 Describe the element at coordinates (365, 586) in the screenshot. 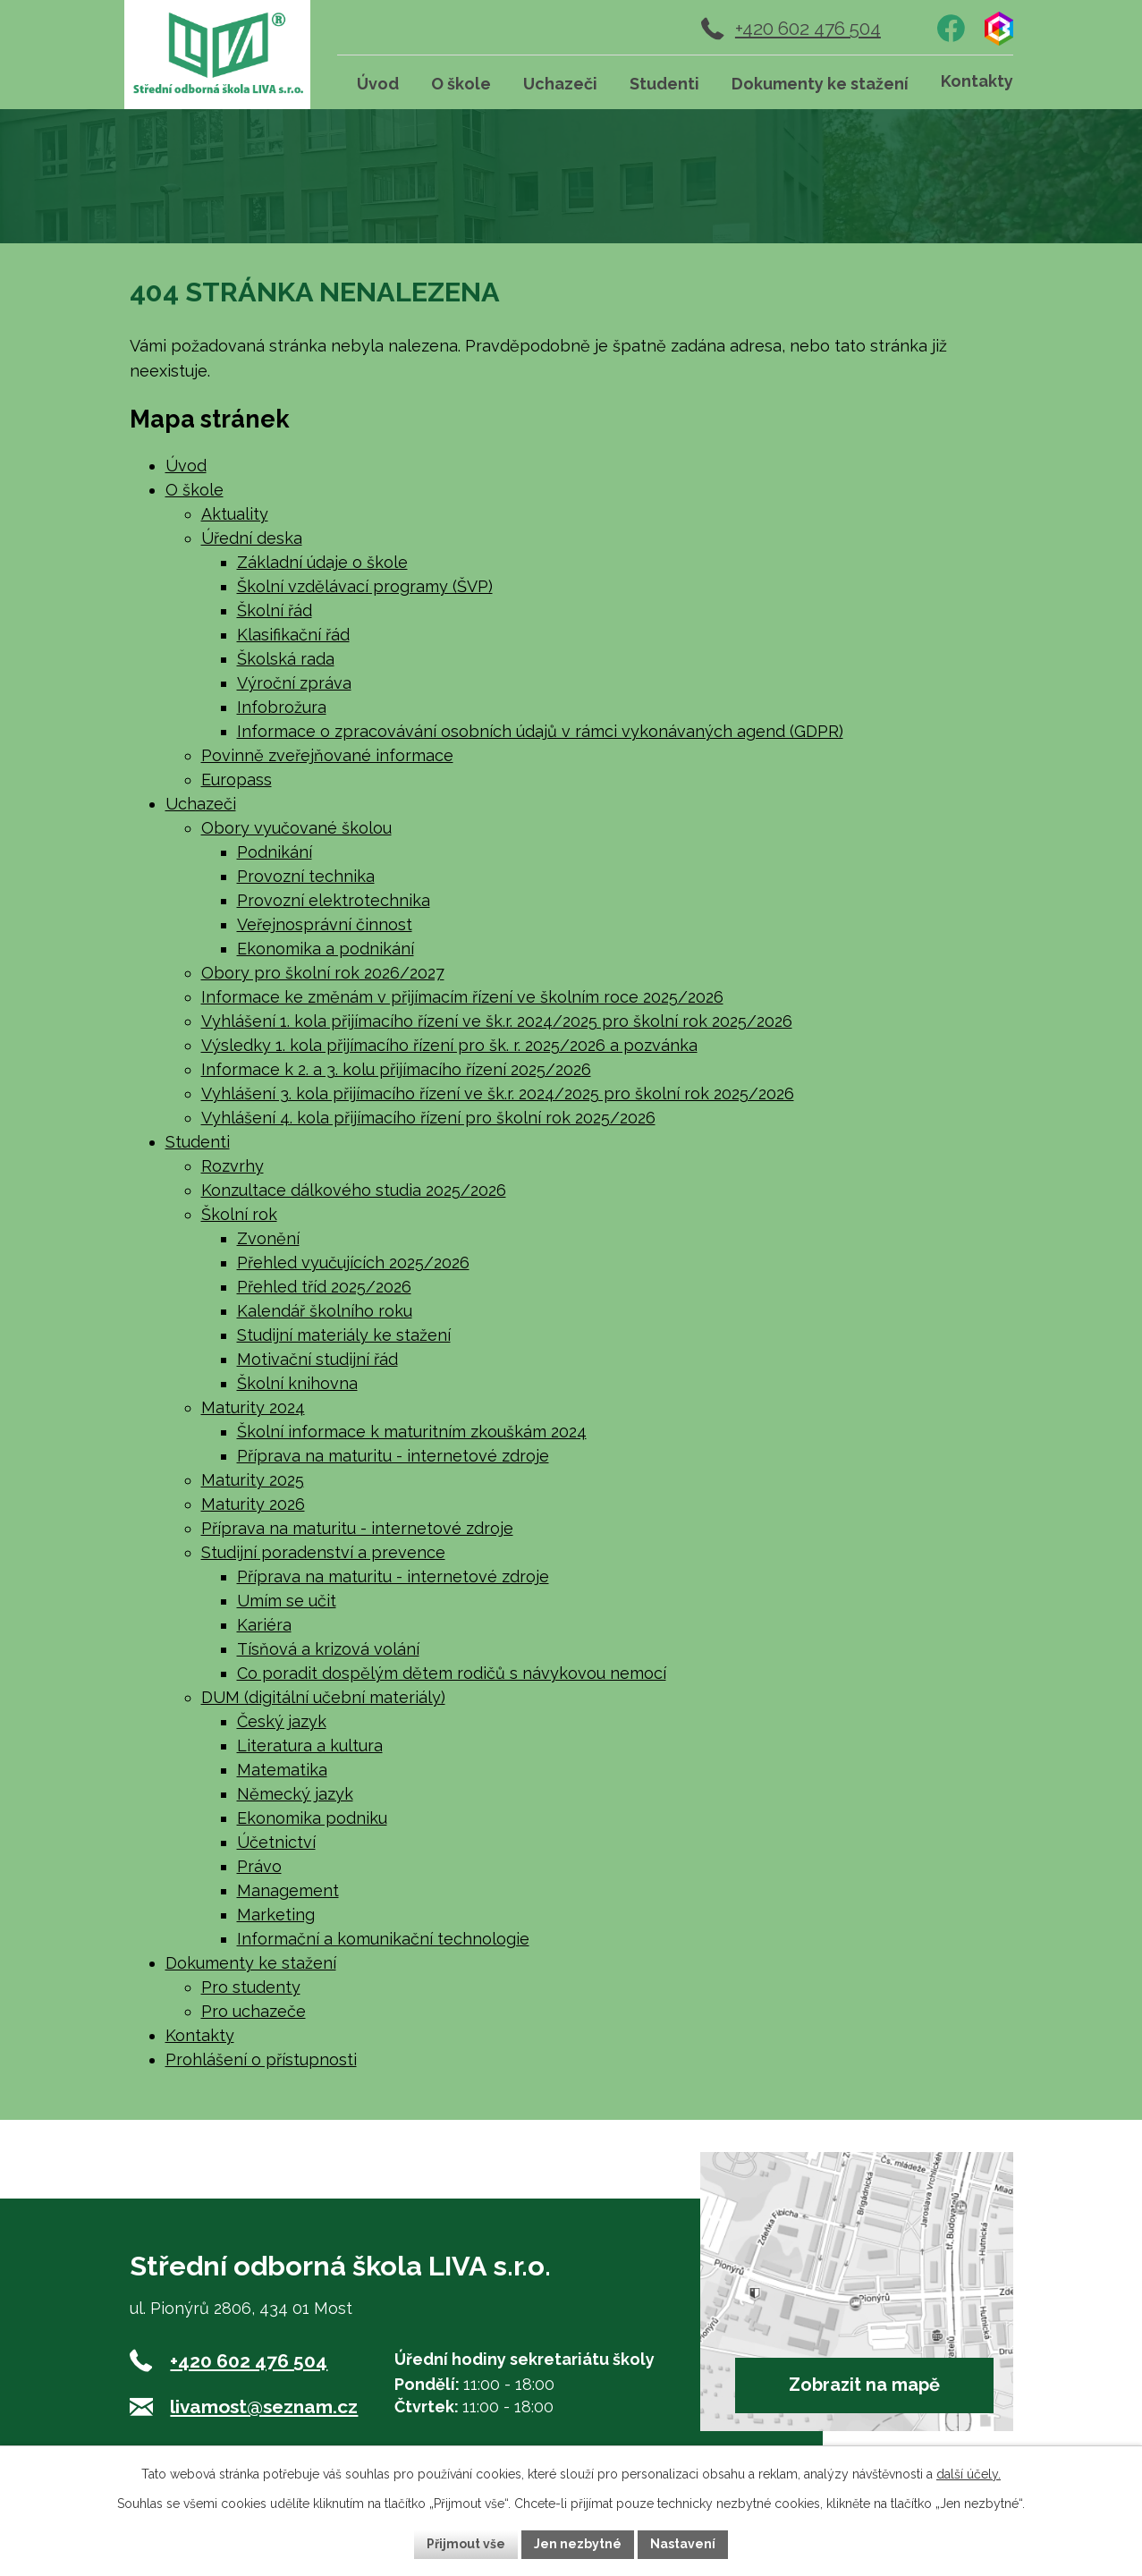

I see `Školní vzdělávací programy (ŠVP)` at that location.